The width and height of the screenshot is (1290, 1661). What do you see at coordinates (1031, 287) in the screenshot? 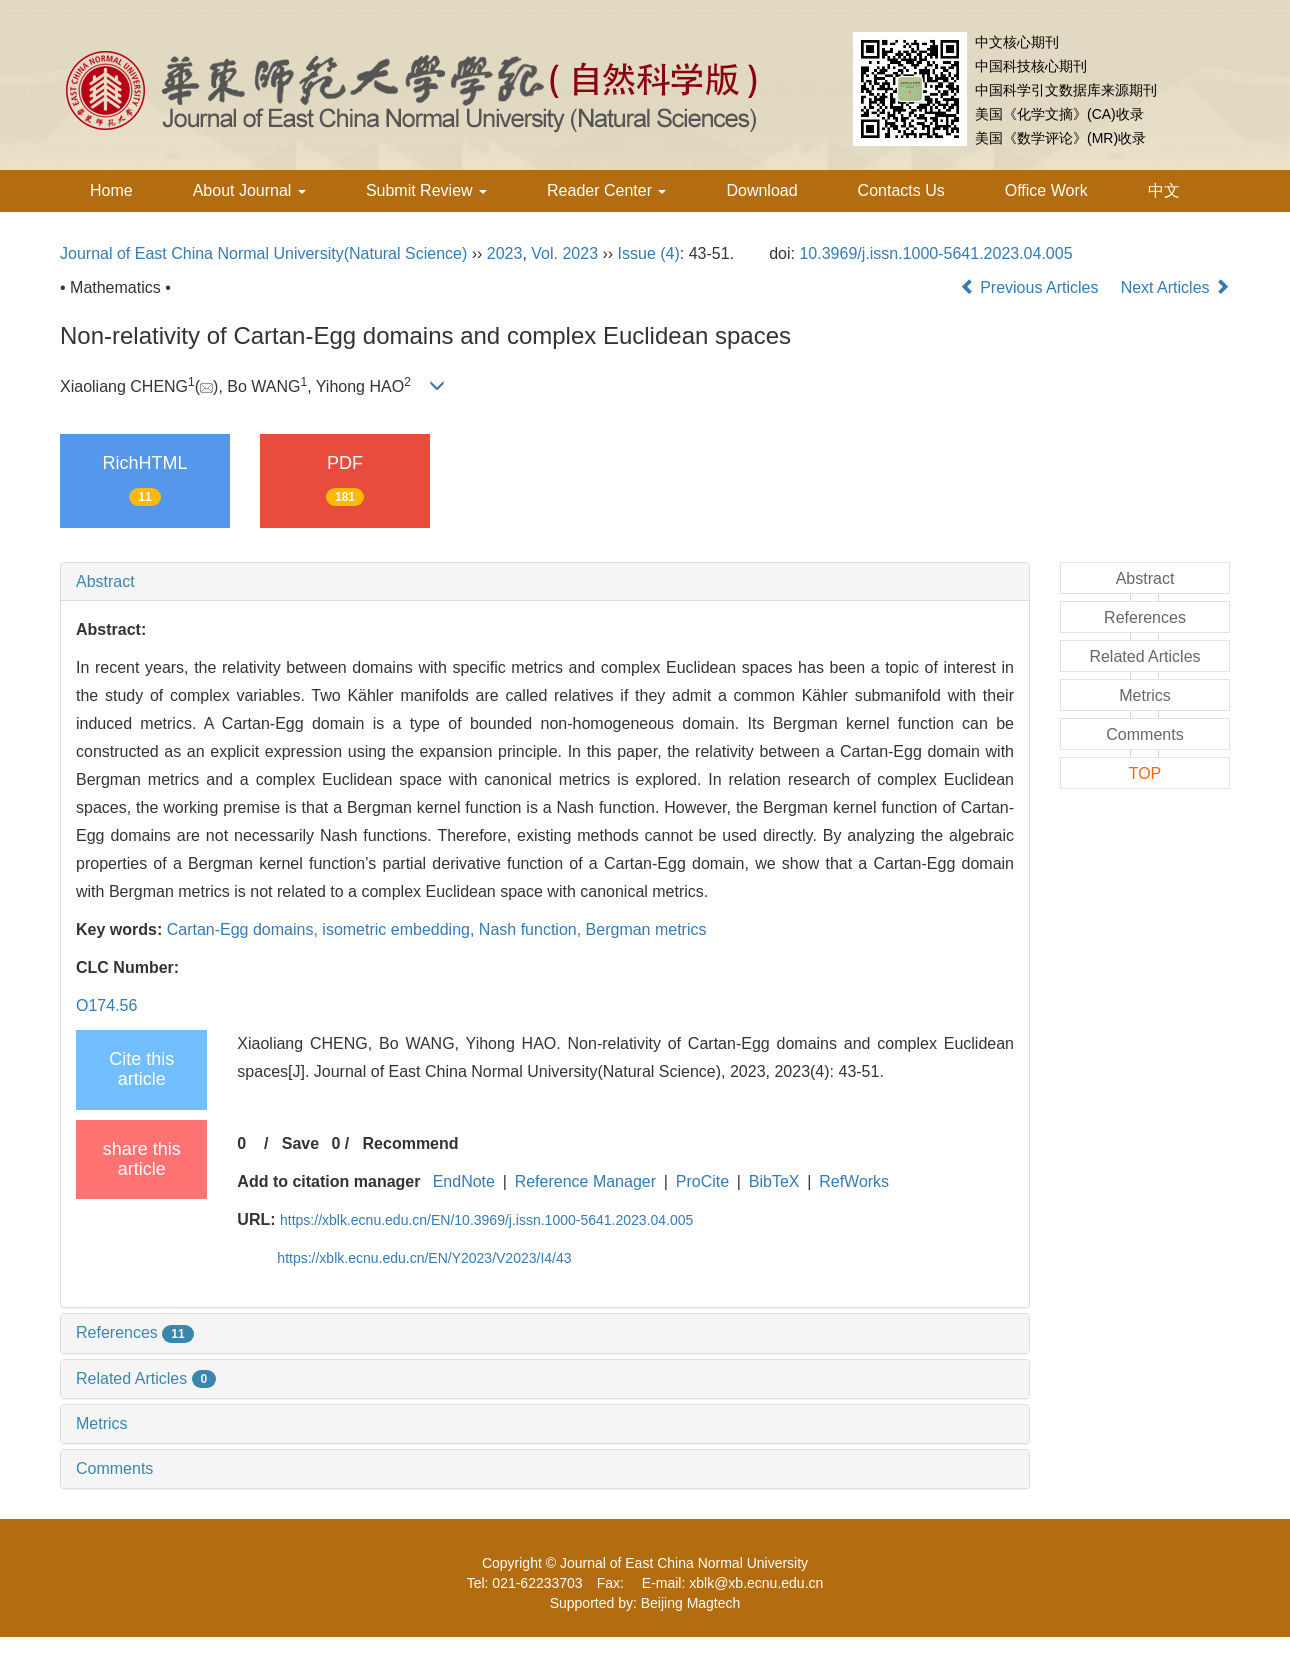
I see `Previous Articles` at bounding box center [1031, 287].